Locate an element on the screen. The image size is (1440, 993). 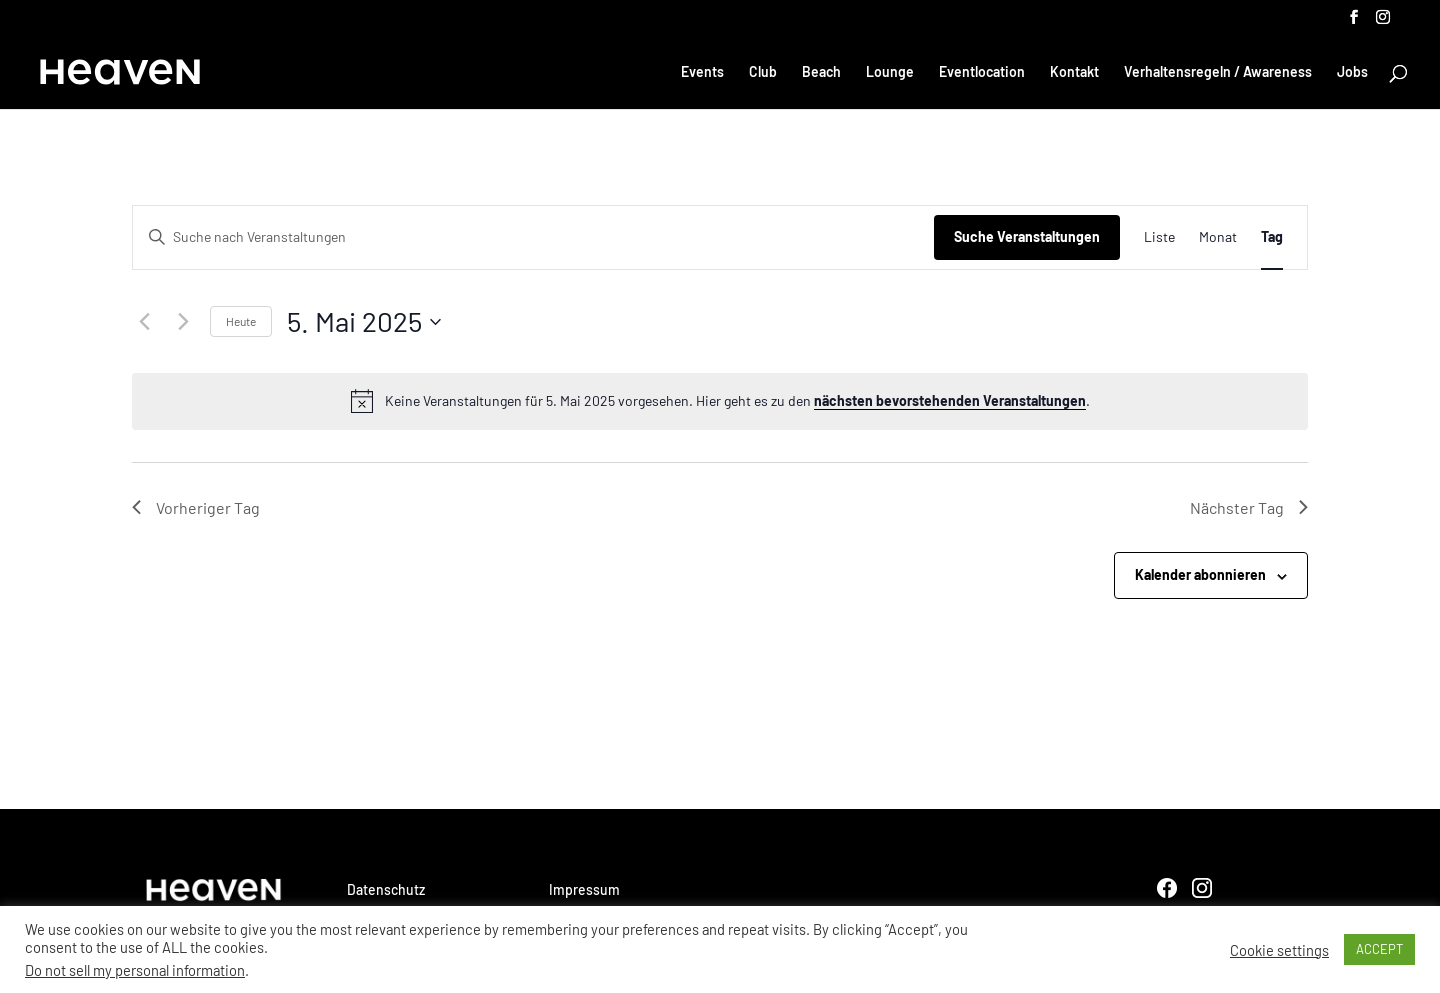
Jobs is located at coordinates (1352, 72).